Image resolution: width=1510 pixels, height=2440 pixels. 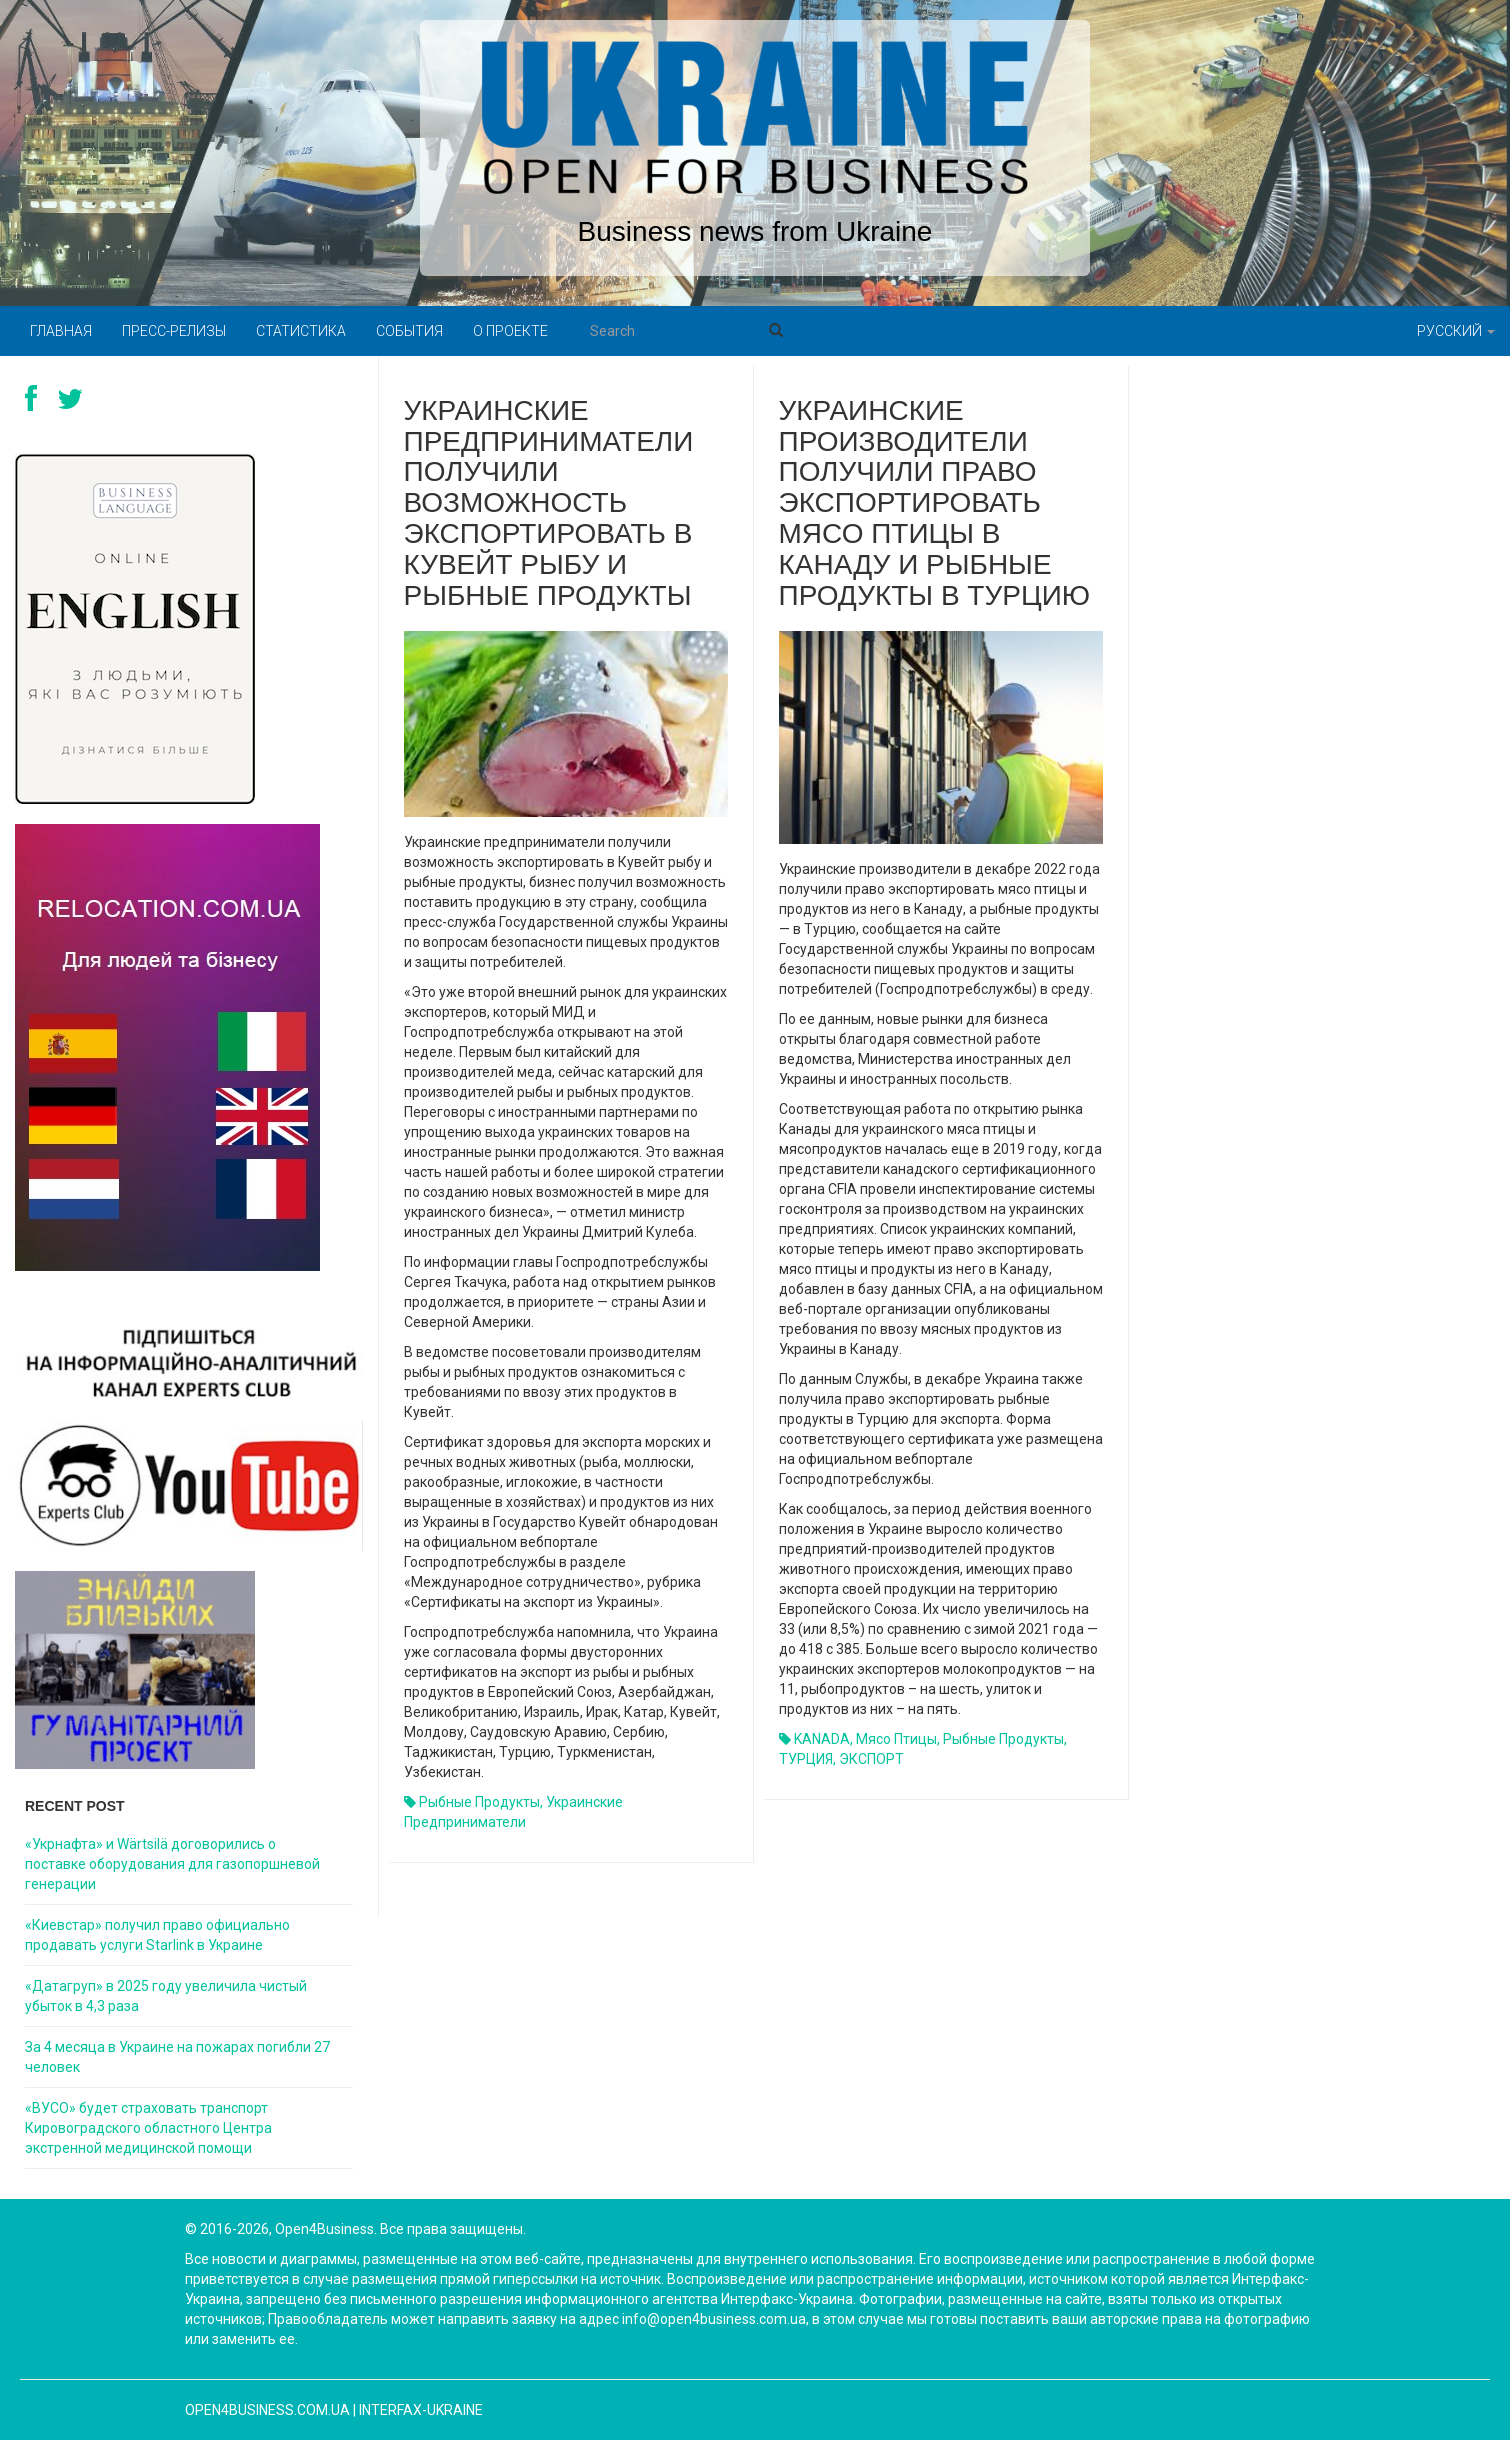 I want to click on Украинские производители получили право экспортировать мясо птицы в Канаду и рыбные продукты в Турцию, so click(x=935, y=503).